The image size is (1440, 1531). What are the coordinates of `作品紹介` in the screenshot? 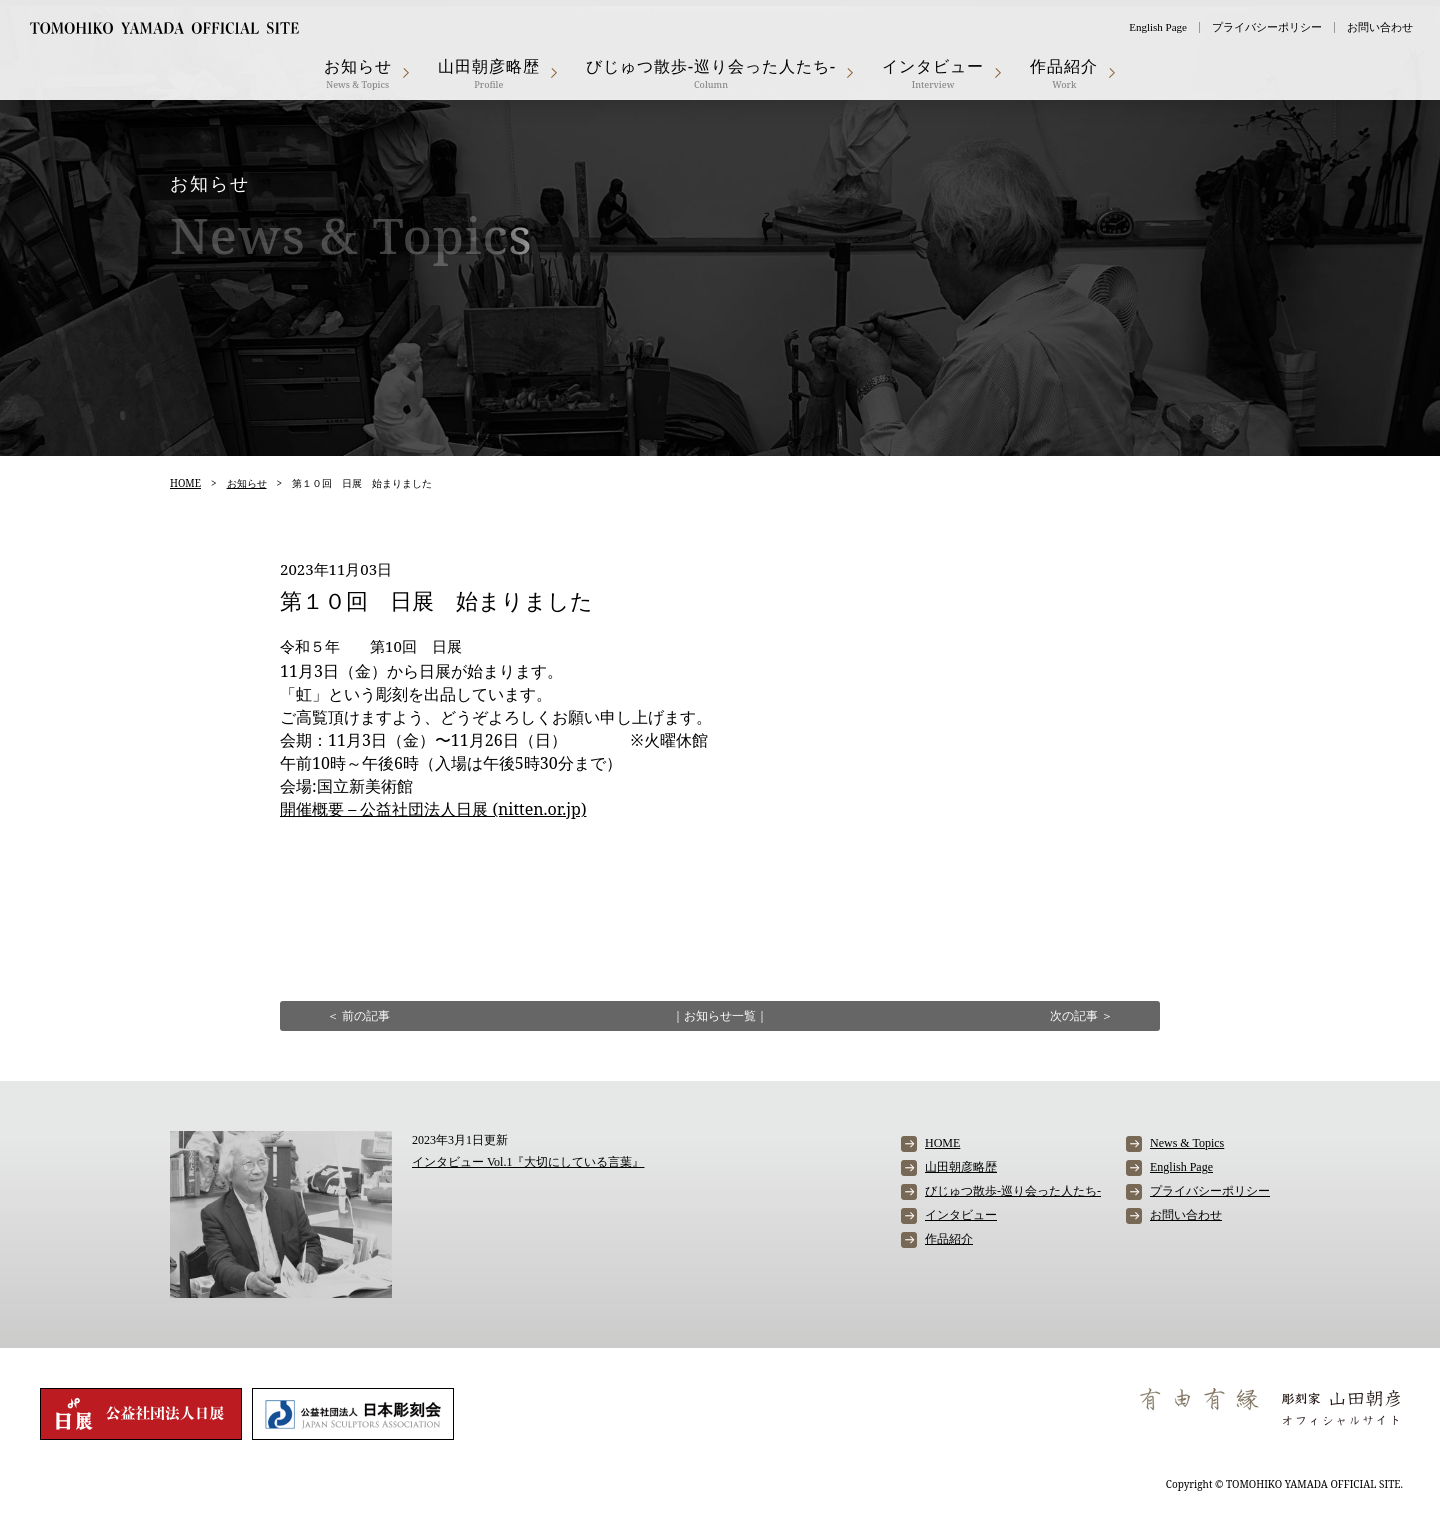 It's located at (1064, 73).